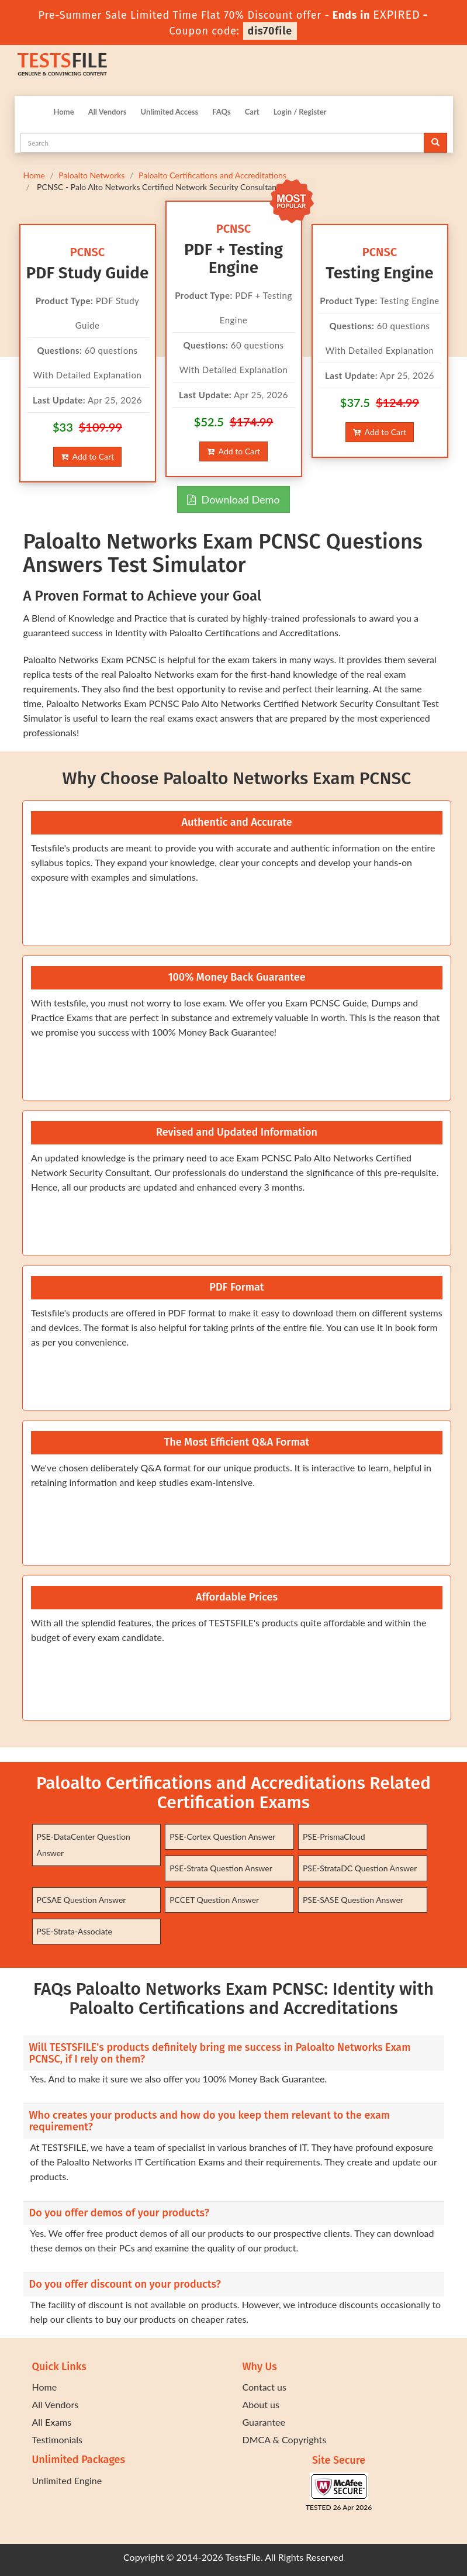  What do you see at coordinates (360, 1868) in the screenshot?
I see `PSE-StrataDC Question Answer` at bounding box center [360, 1868].